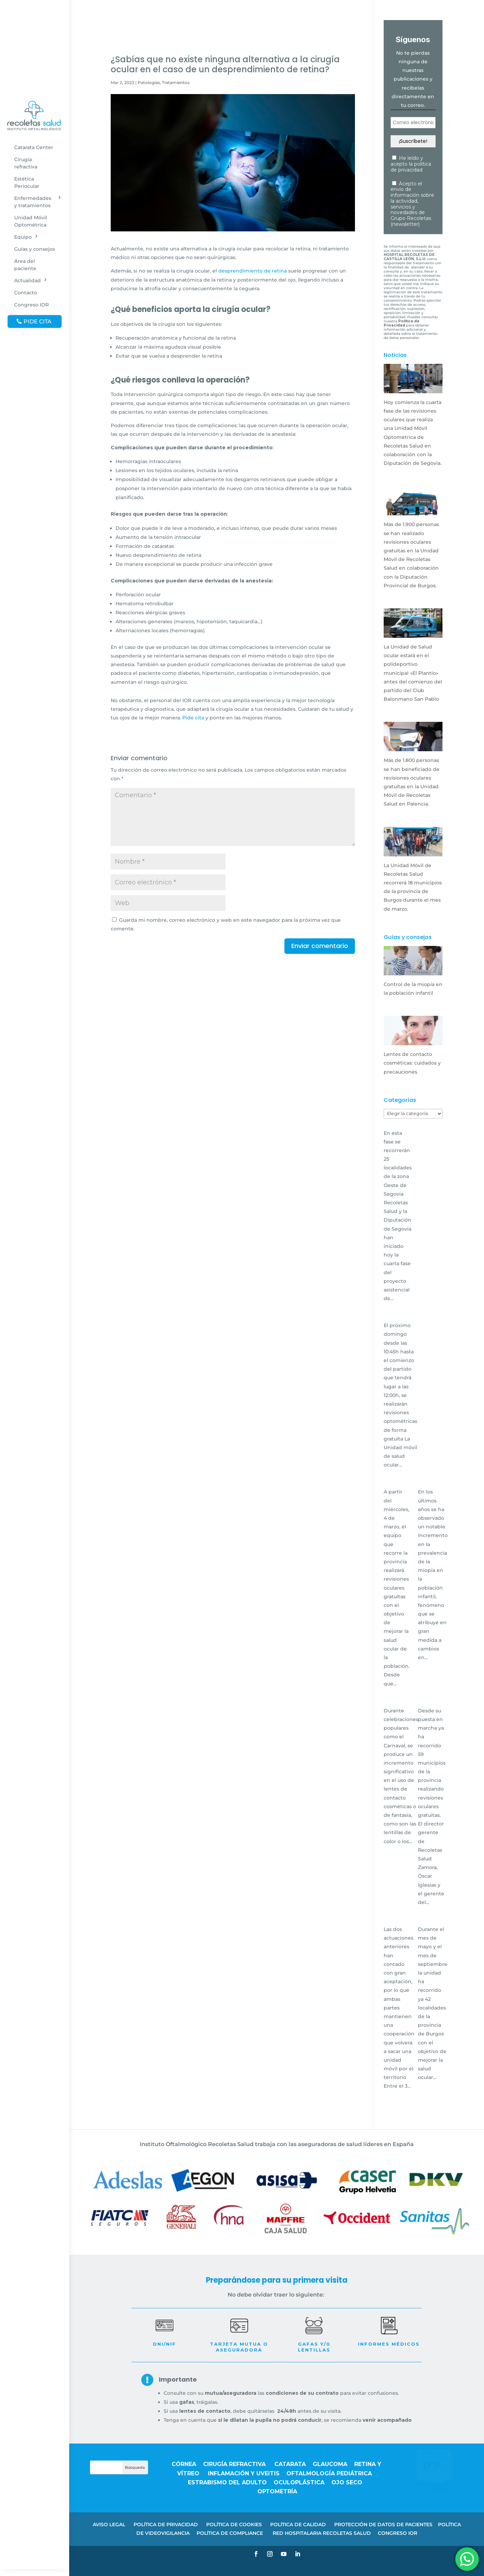  Describe the element at coordinates (30, 221) in the screenshot. I see `Unidad Móvil Optométrica` at that location.